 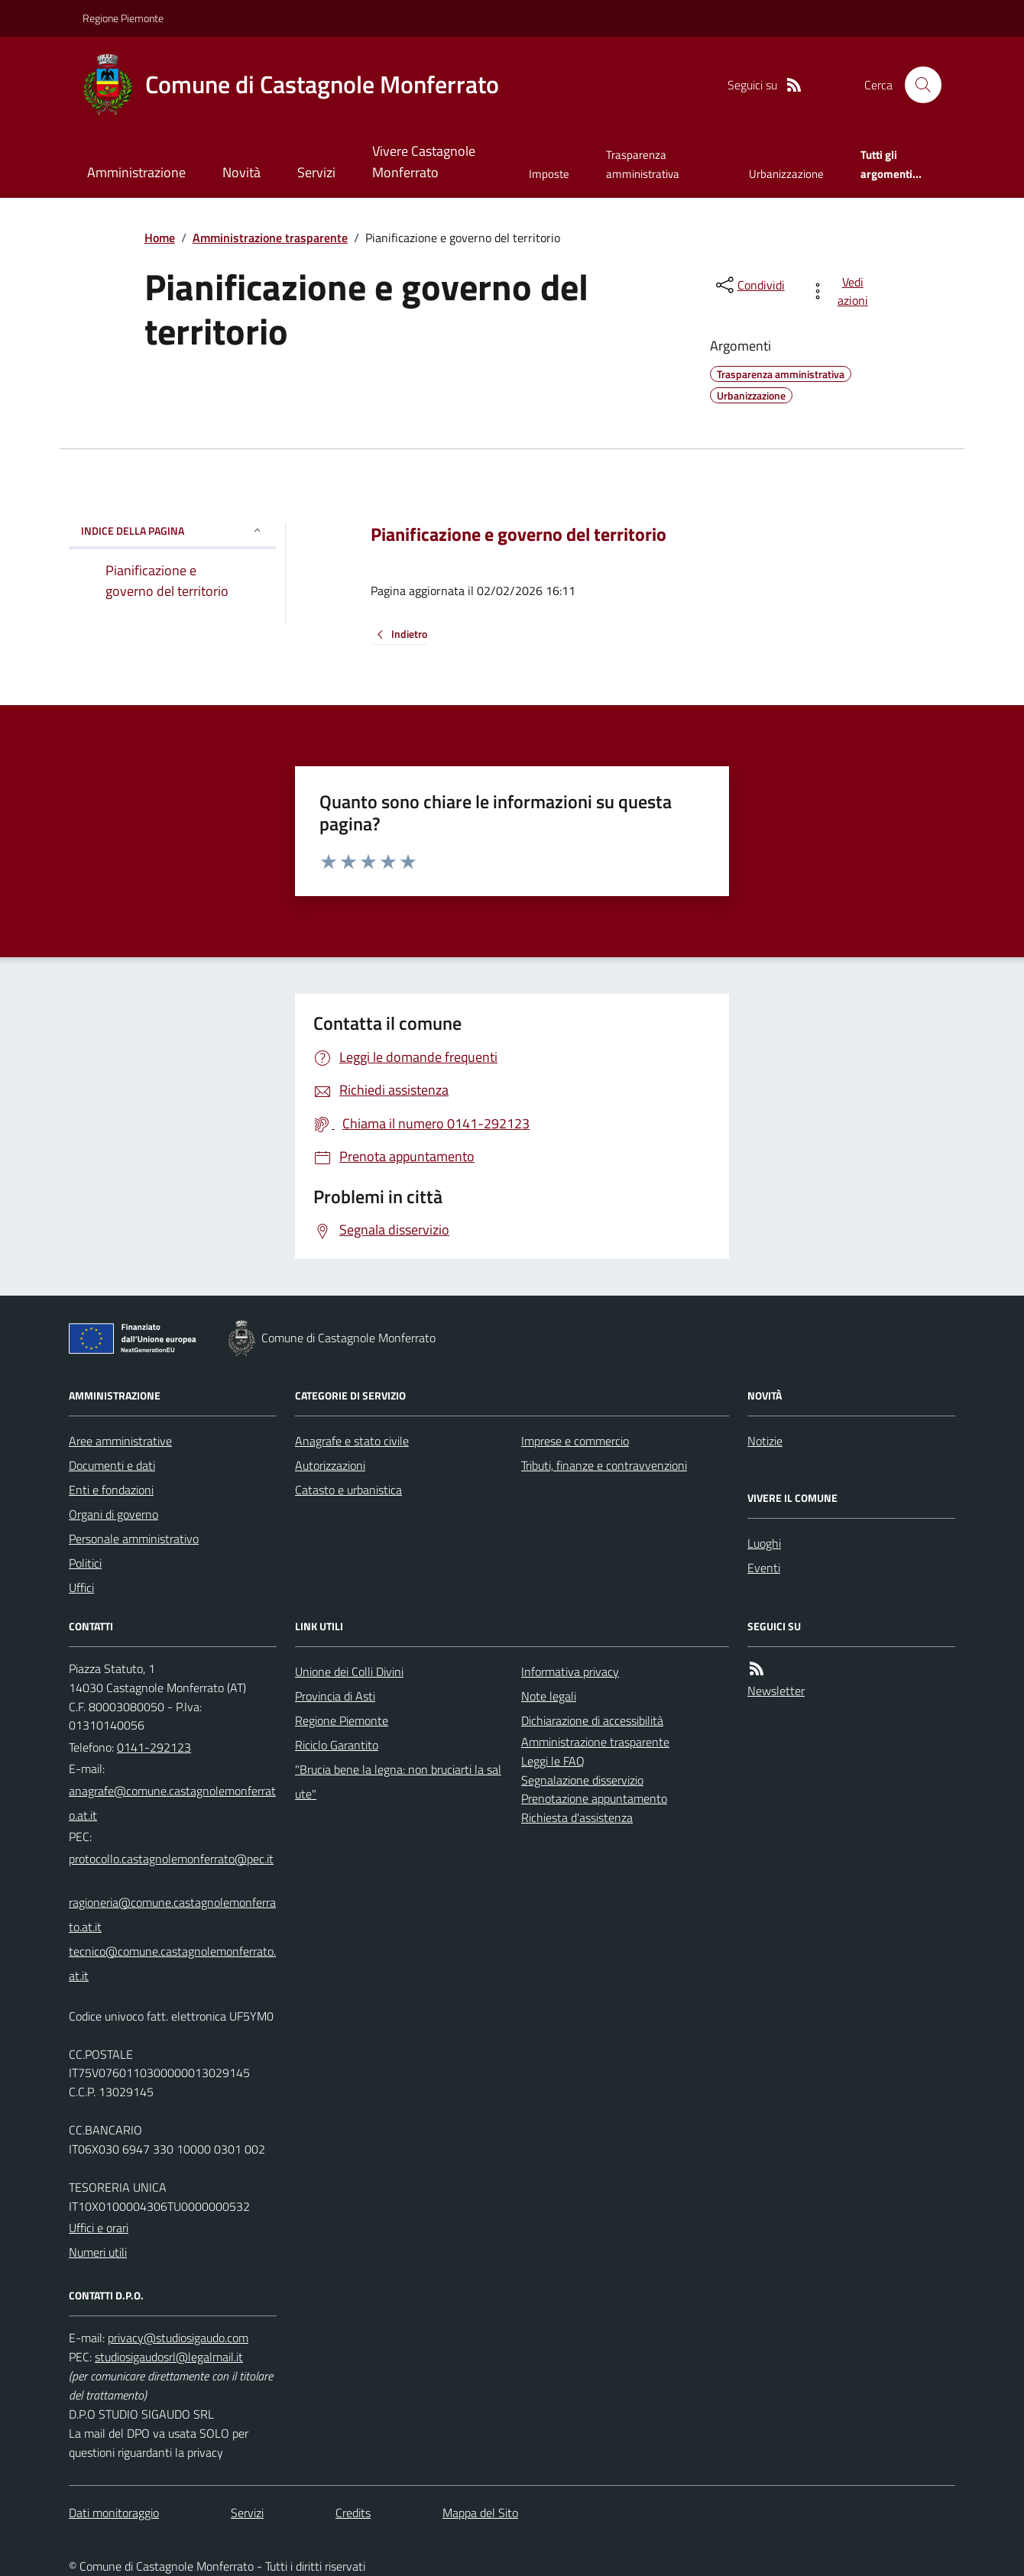 What do you see at coordinates (335, 1696) in the screenshot?
I see `Provincia di Asti` at bounding box center [335, 1696].